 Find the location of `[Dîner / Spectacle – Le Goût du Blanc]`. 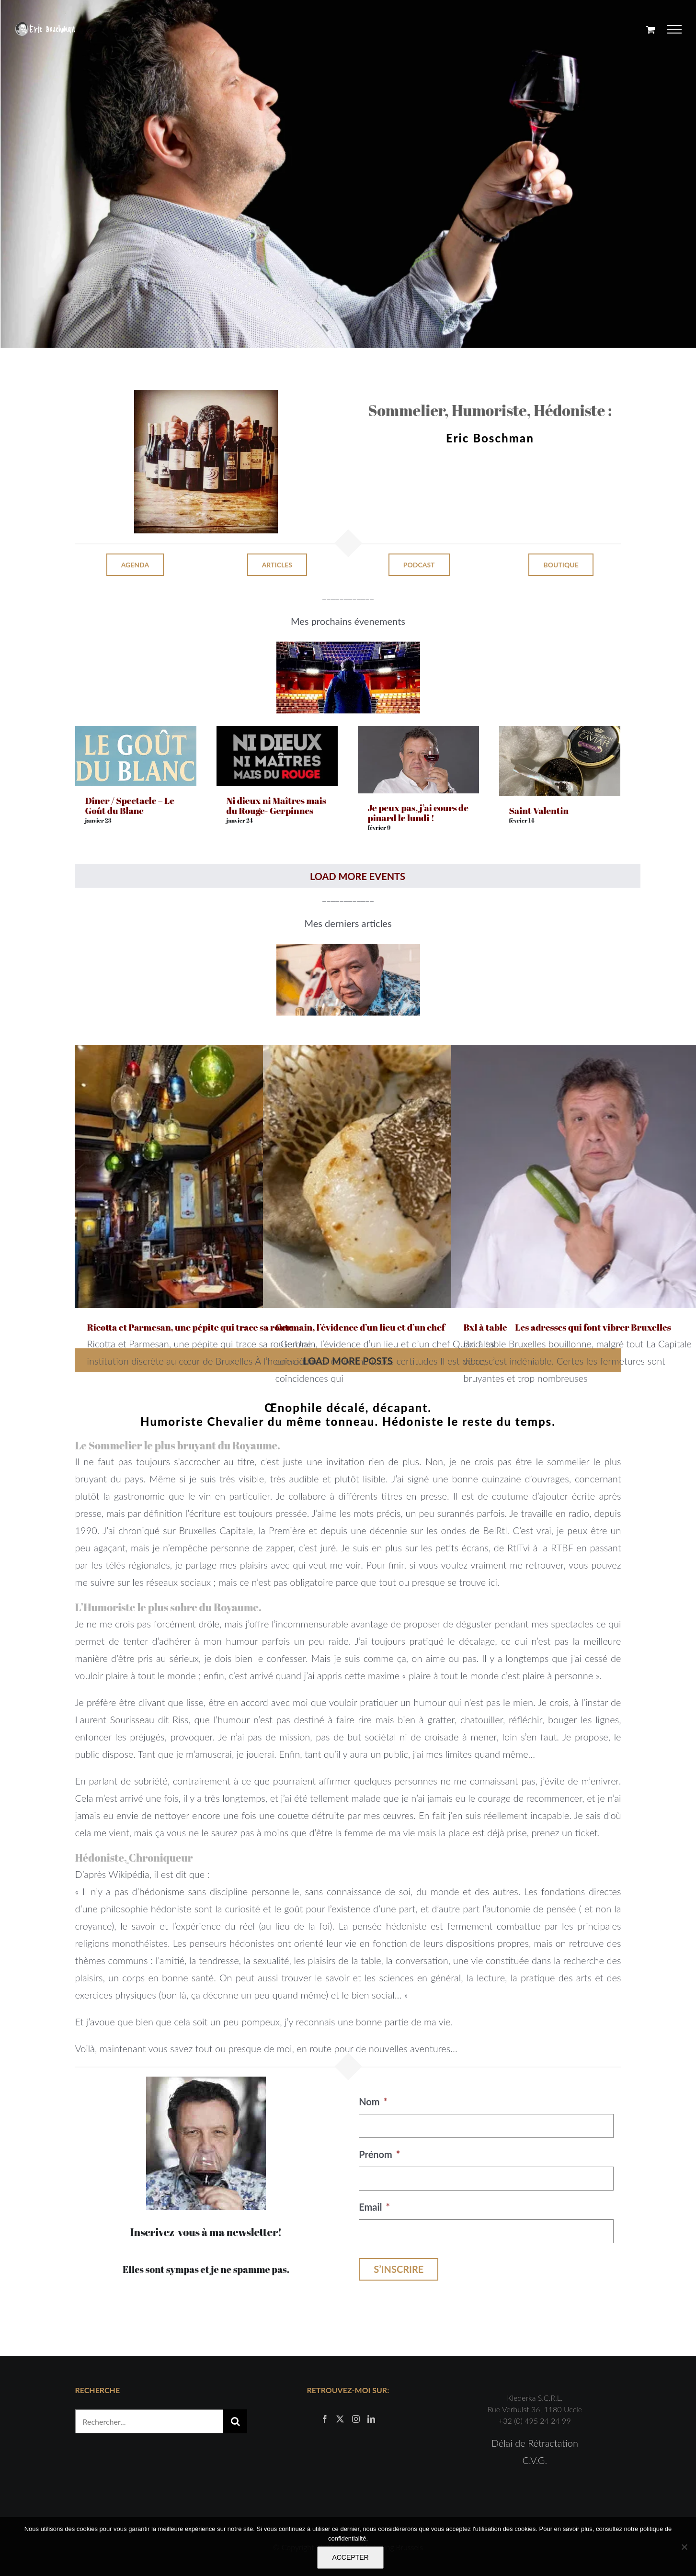

[Dîner / Spectacle – Le Goût du Blanc] is located at coordinates (135, 734).